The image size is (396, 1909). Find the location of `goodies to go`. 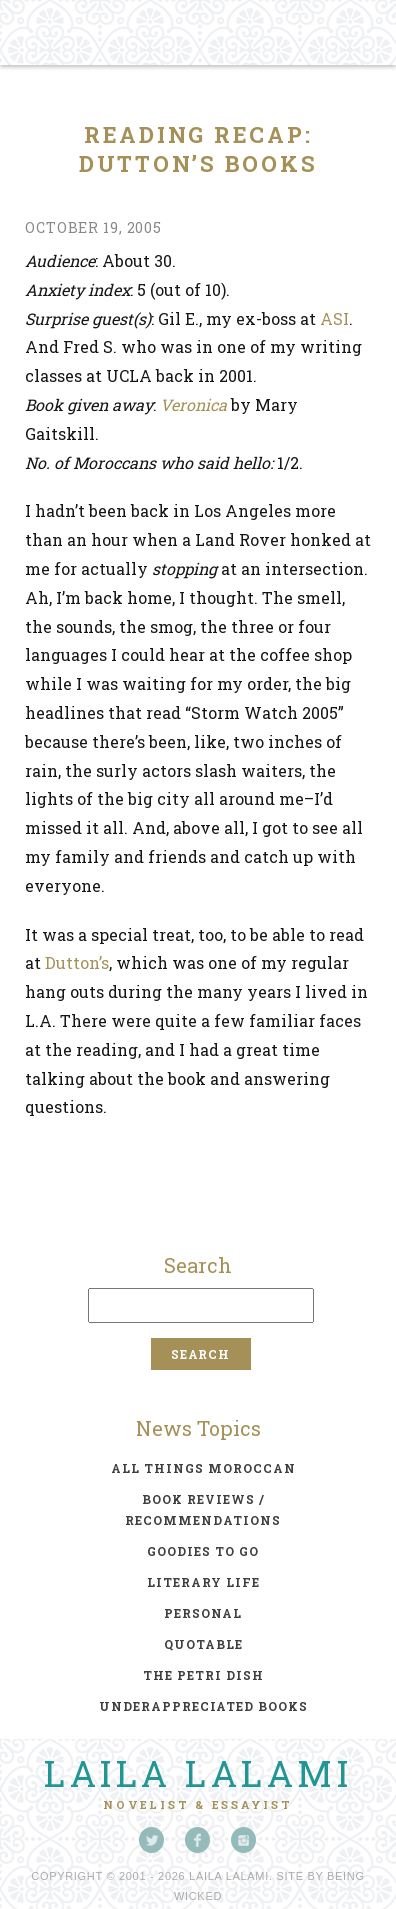

goodies to go is located at coordinates (203, 1551).